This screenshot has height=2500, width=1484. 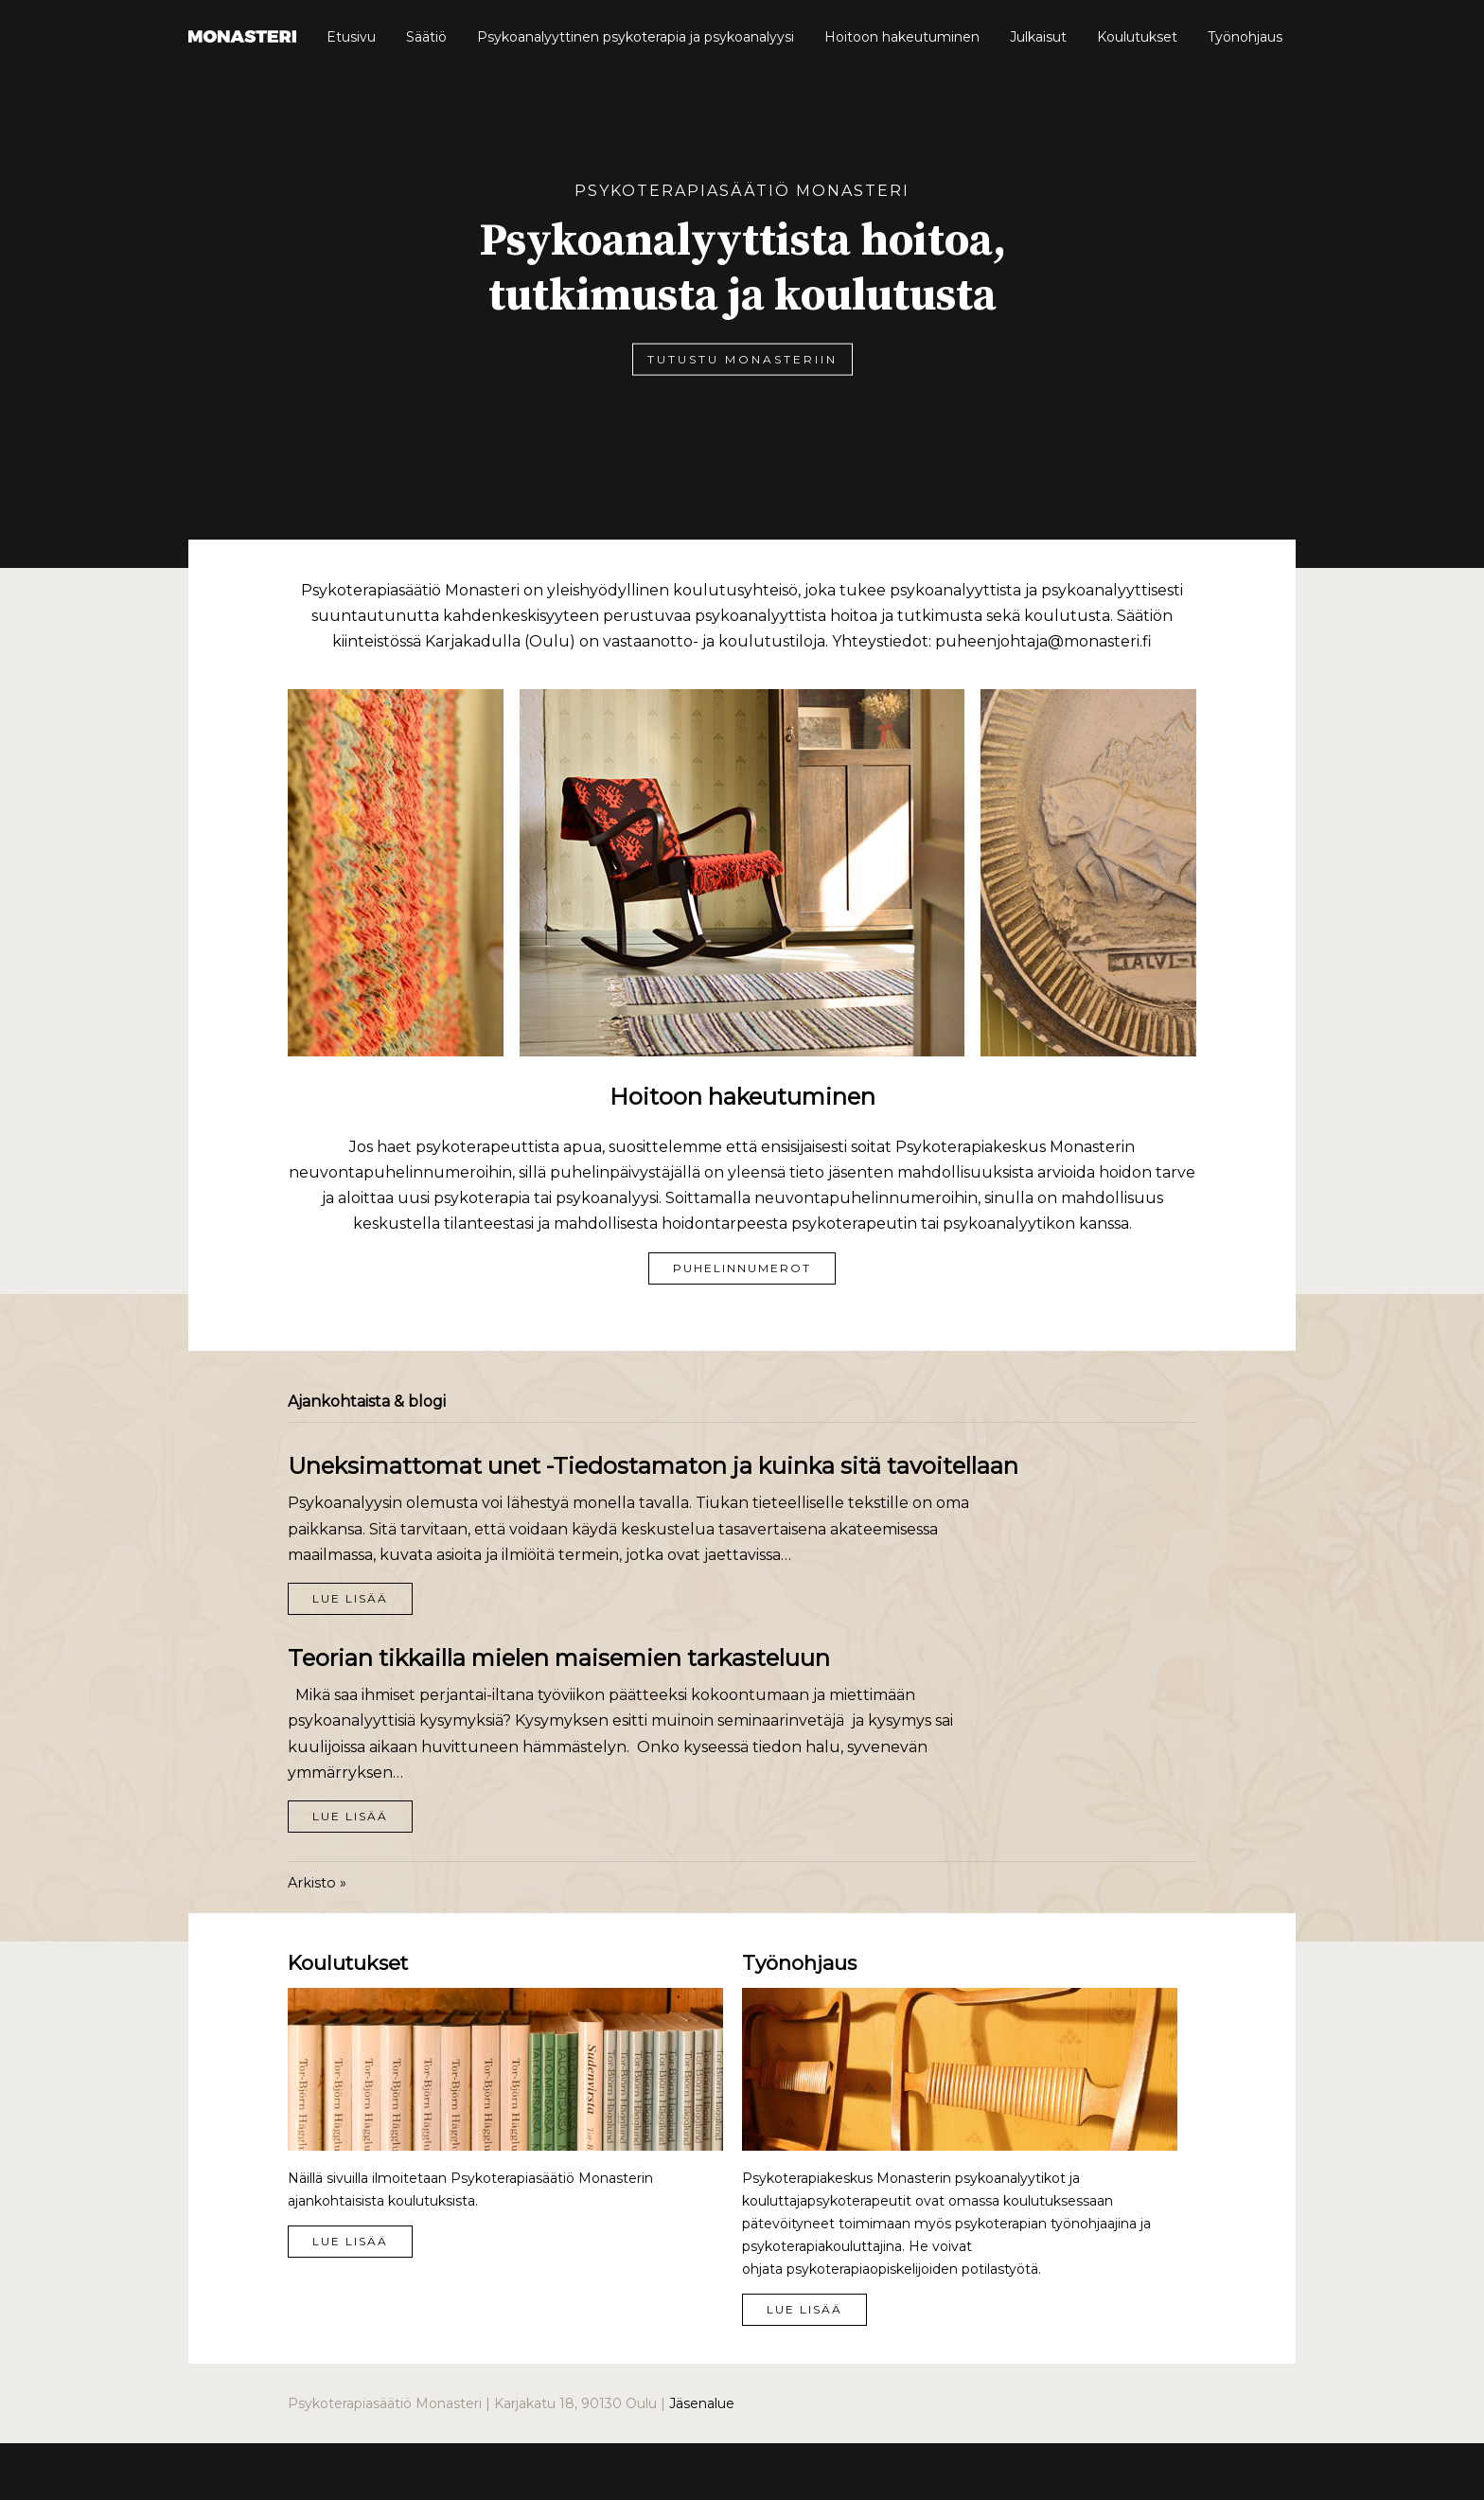 What do you see at coordinates (350, 1598) in the screenshot?
I see `Lue lisää` at bounding box center [350, 1598].